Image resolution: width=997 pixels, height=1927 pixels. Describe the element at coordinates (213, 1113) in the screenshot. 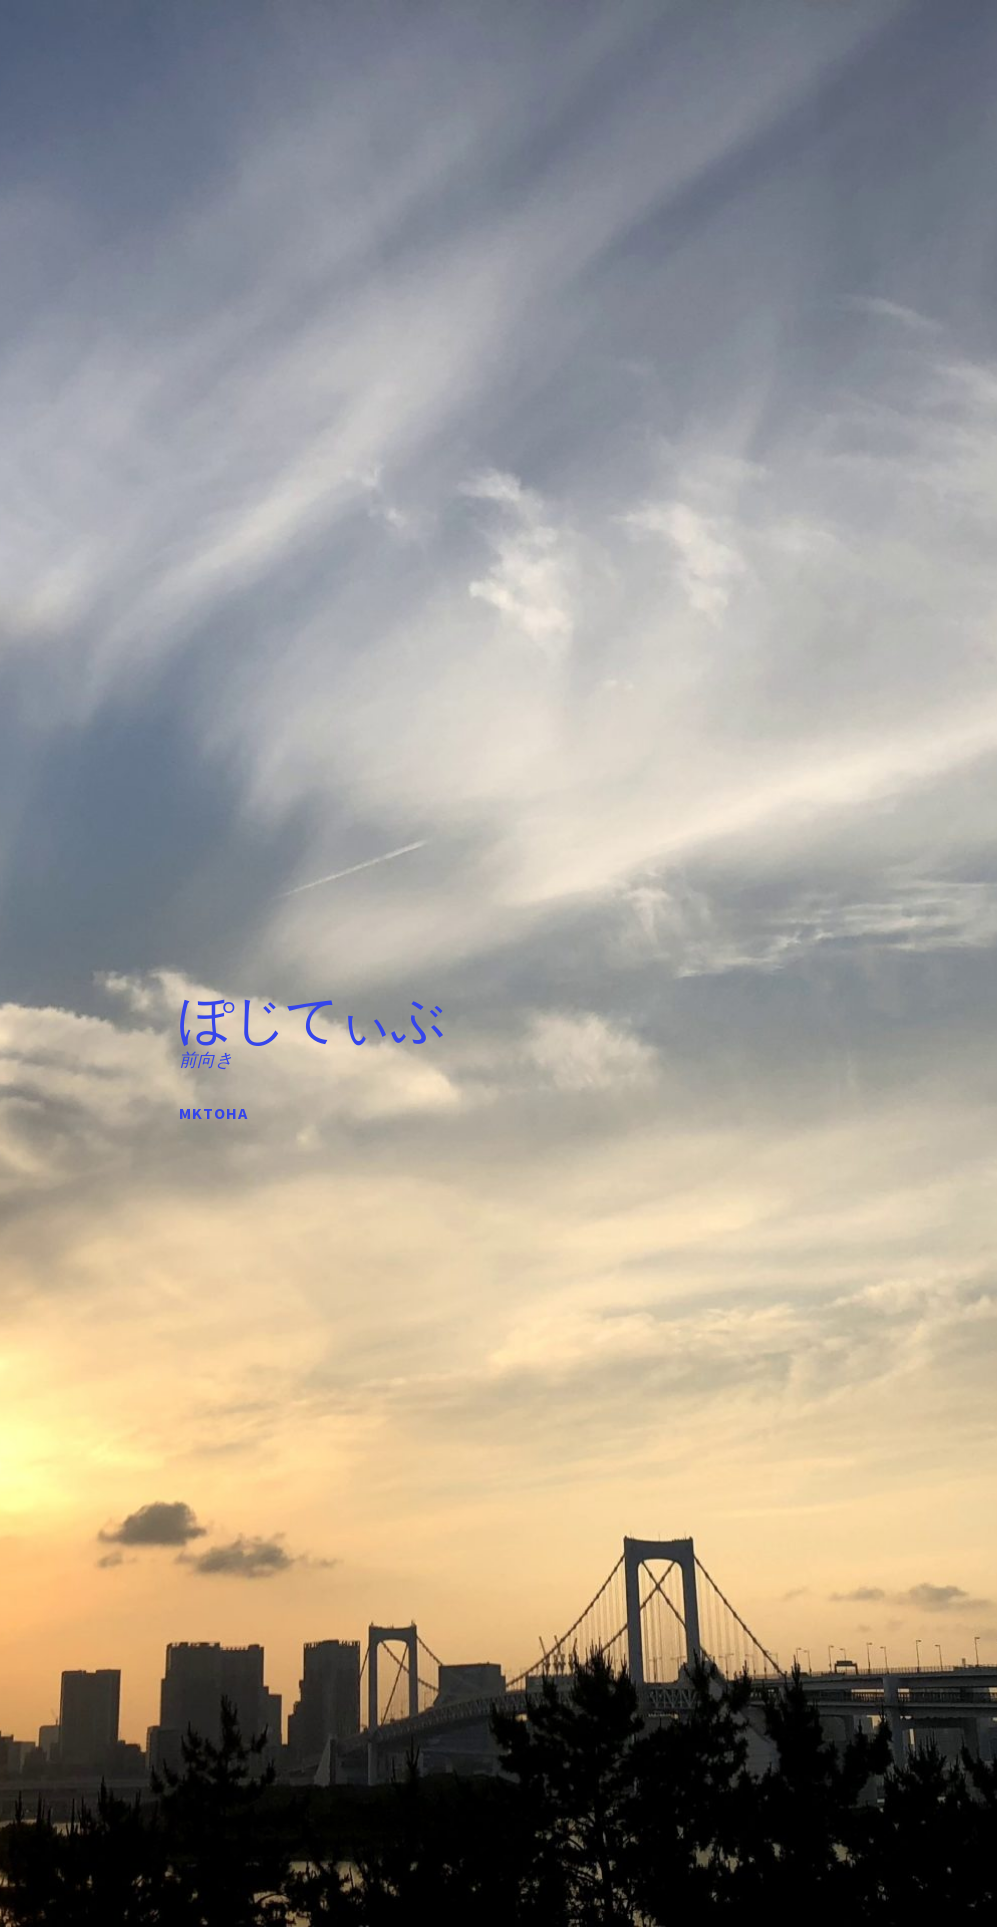

I see `mktoha` at that location.